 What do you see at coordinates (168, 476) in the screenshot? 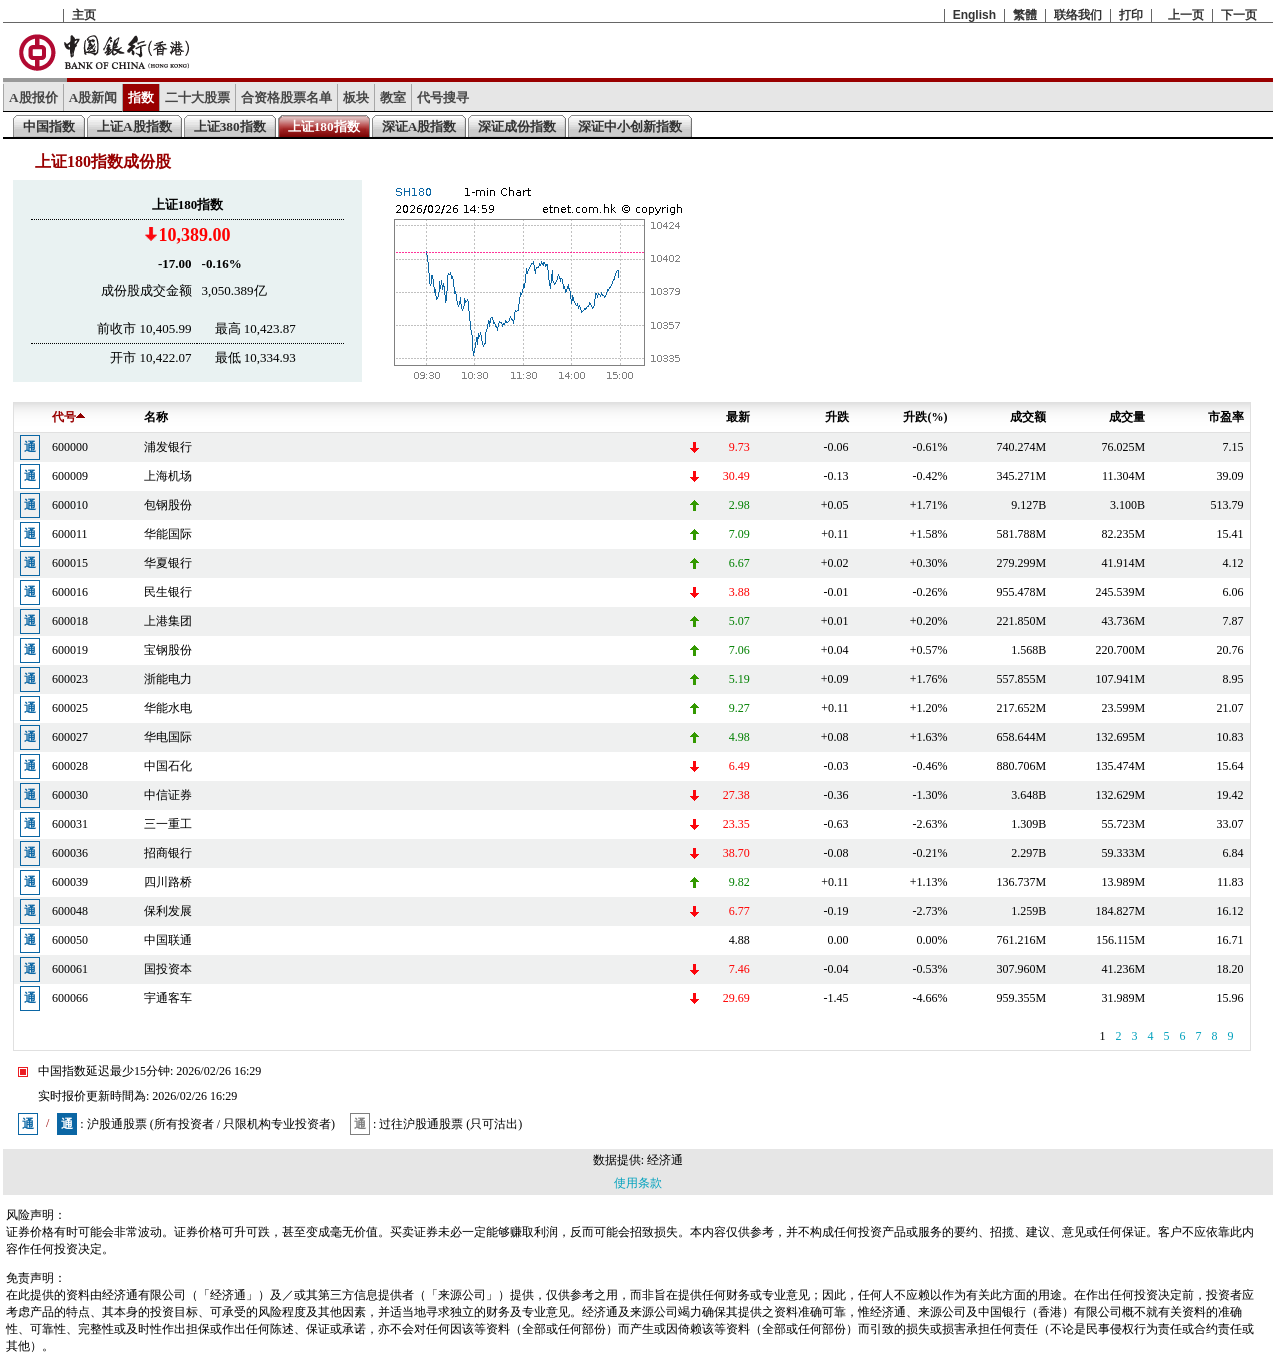
I see `上海机场` at bounding box center [168, 476].